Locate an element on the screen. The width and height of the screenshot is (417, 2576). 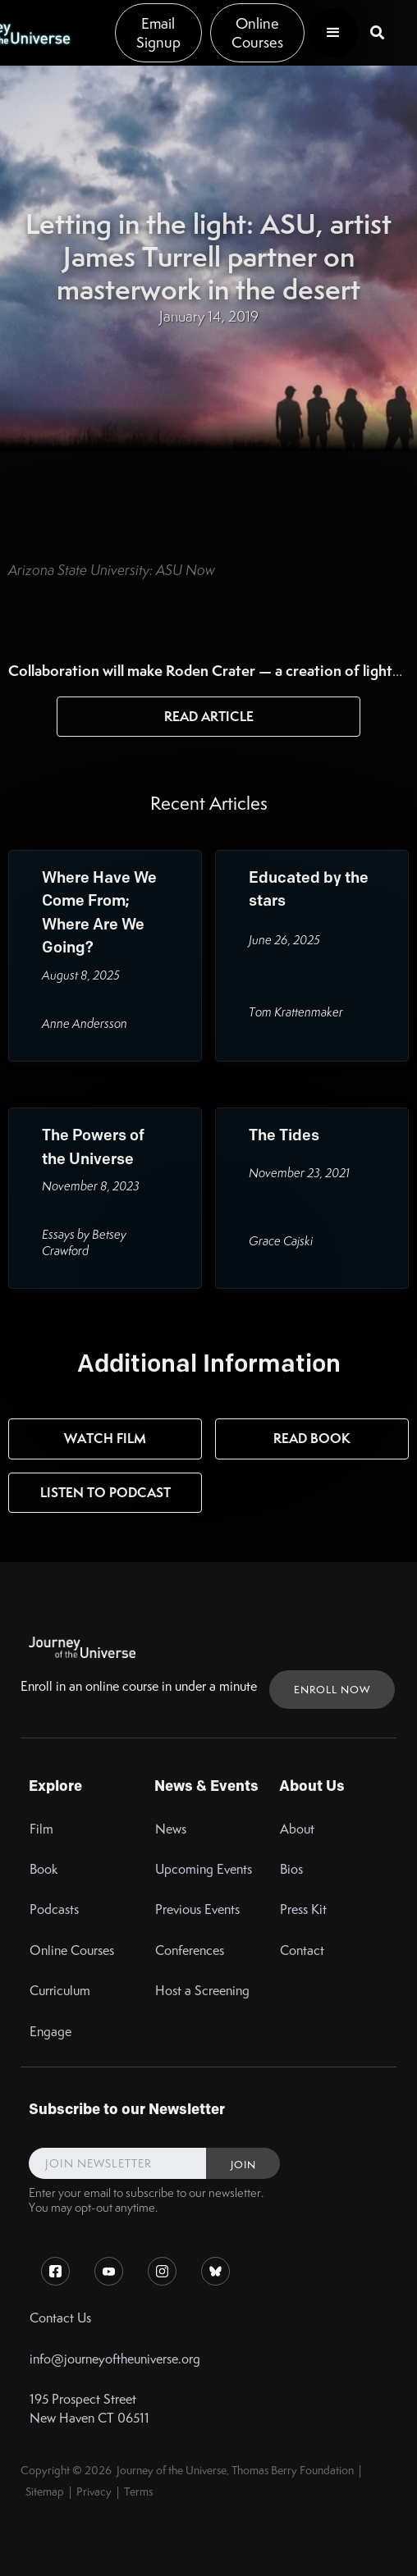
Curriculum is located at coordinates (60, 1990).